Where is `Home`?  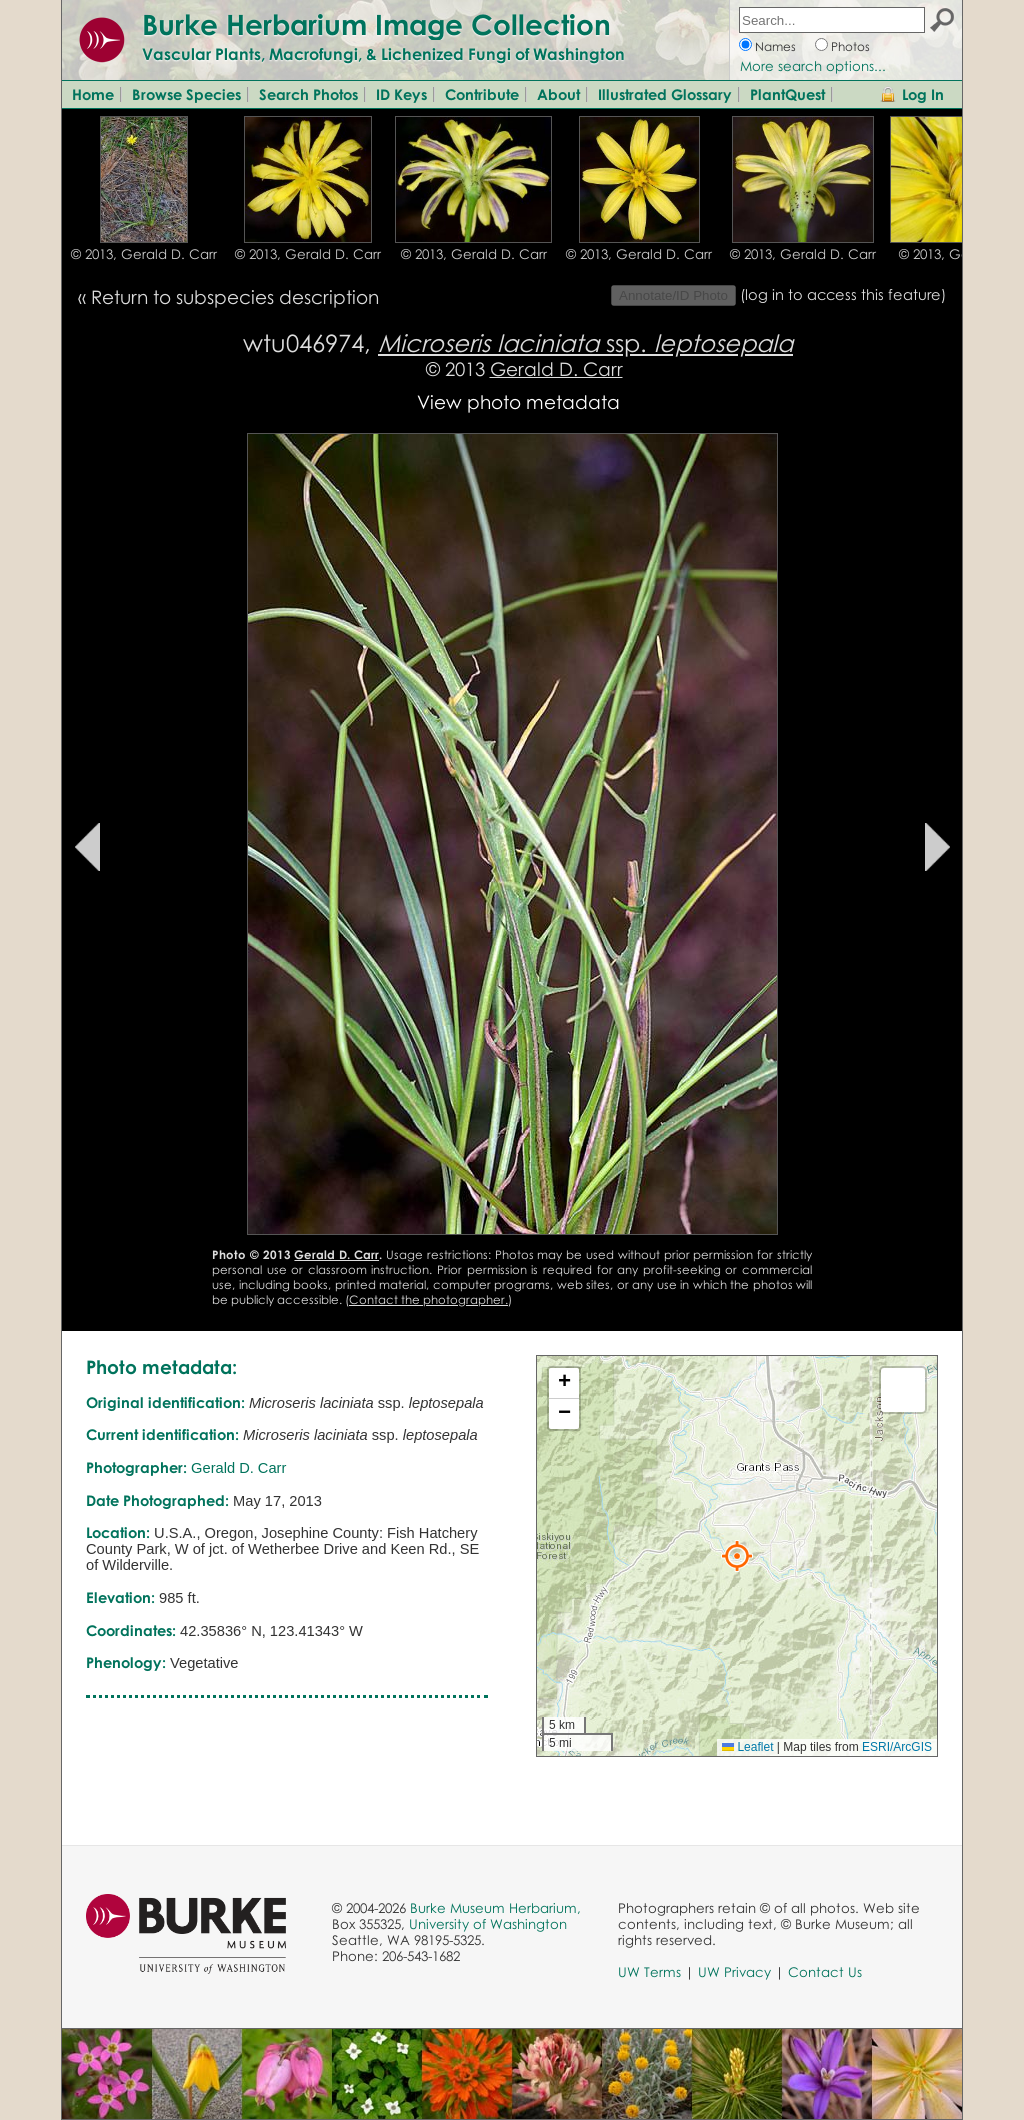
Home is located at coordinates (93, 94).